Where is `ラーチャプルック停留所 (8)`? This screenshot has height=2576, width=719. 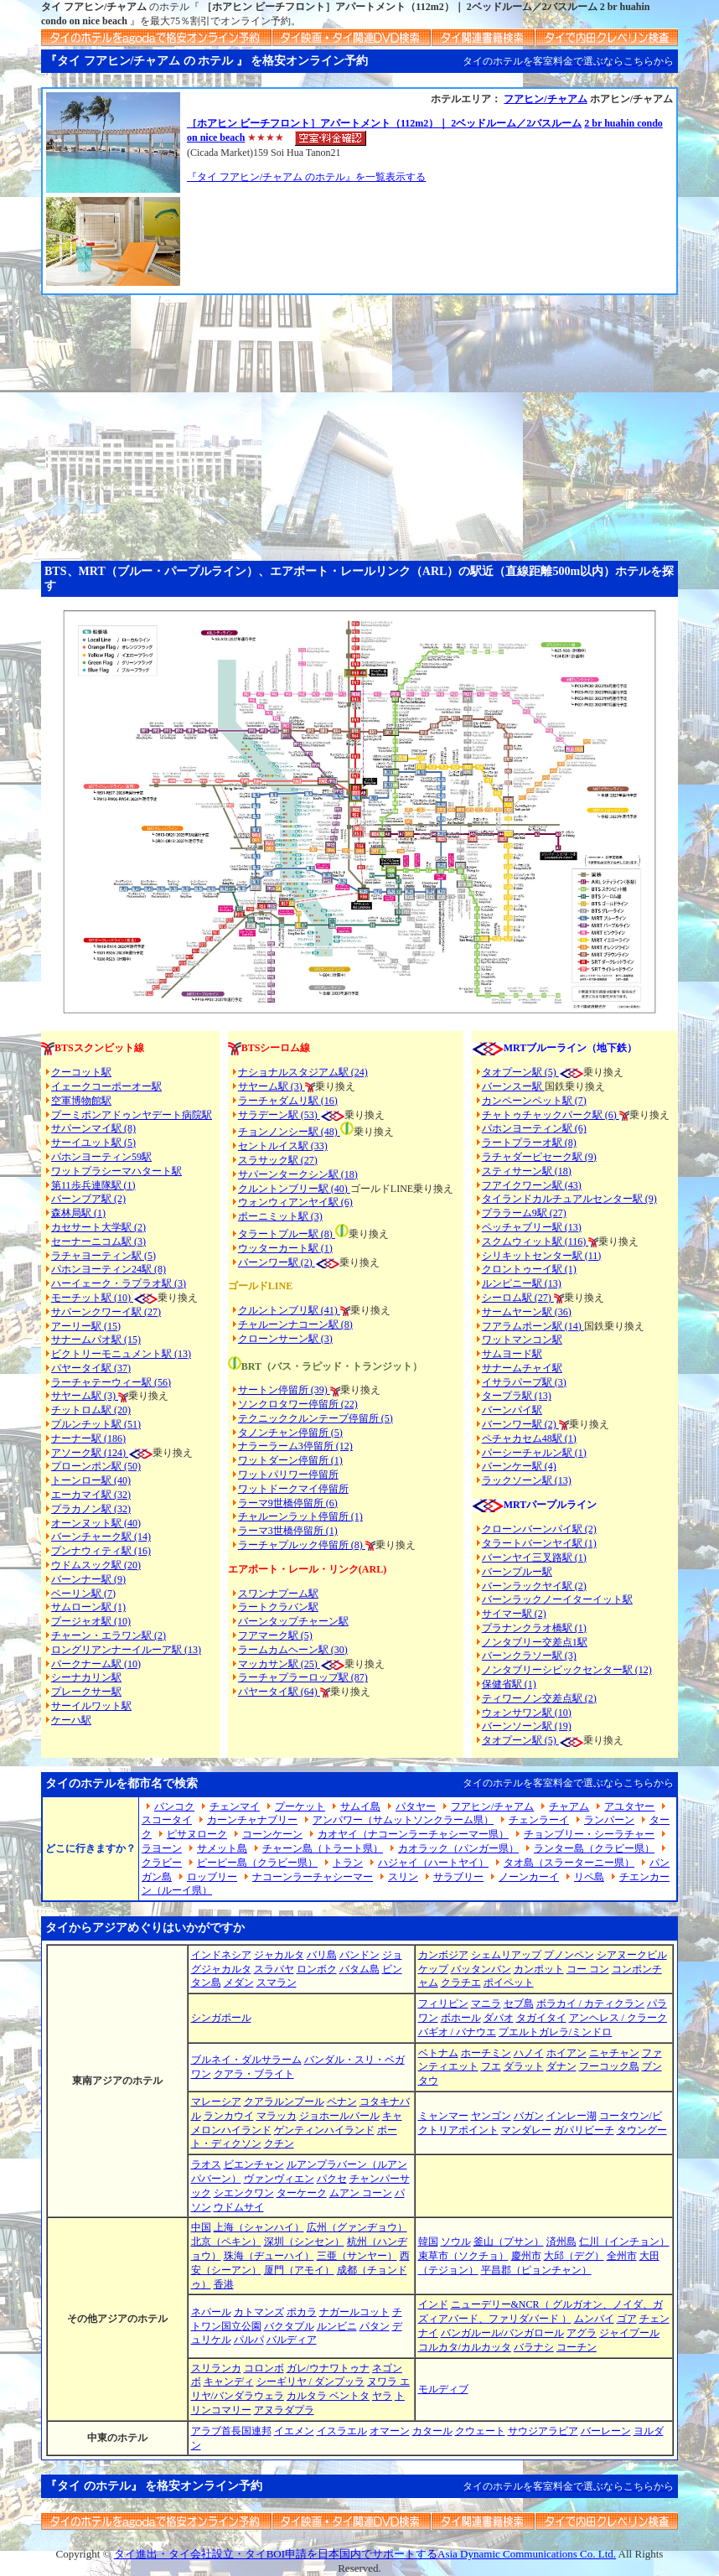
ラーチャプルック停留所 (8) is located at coordinates (301, 1545).